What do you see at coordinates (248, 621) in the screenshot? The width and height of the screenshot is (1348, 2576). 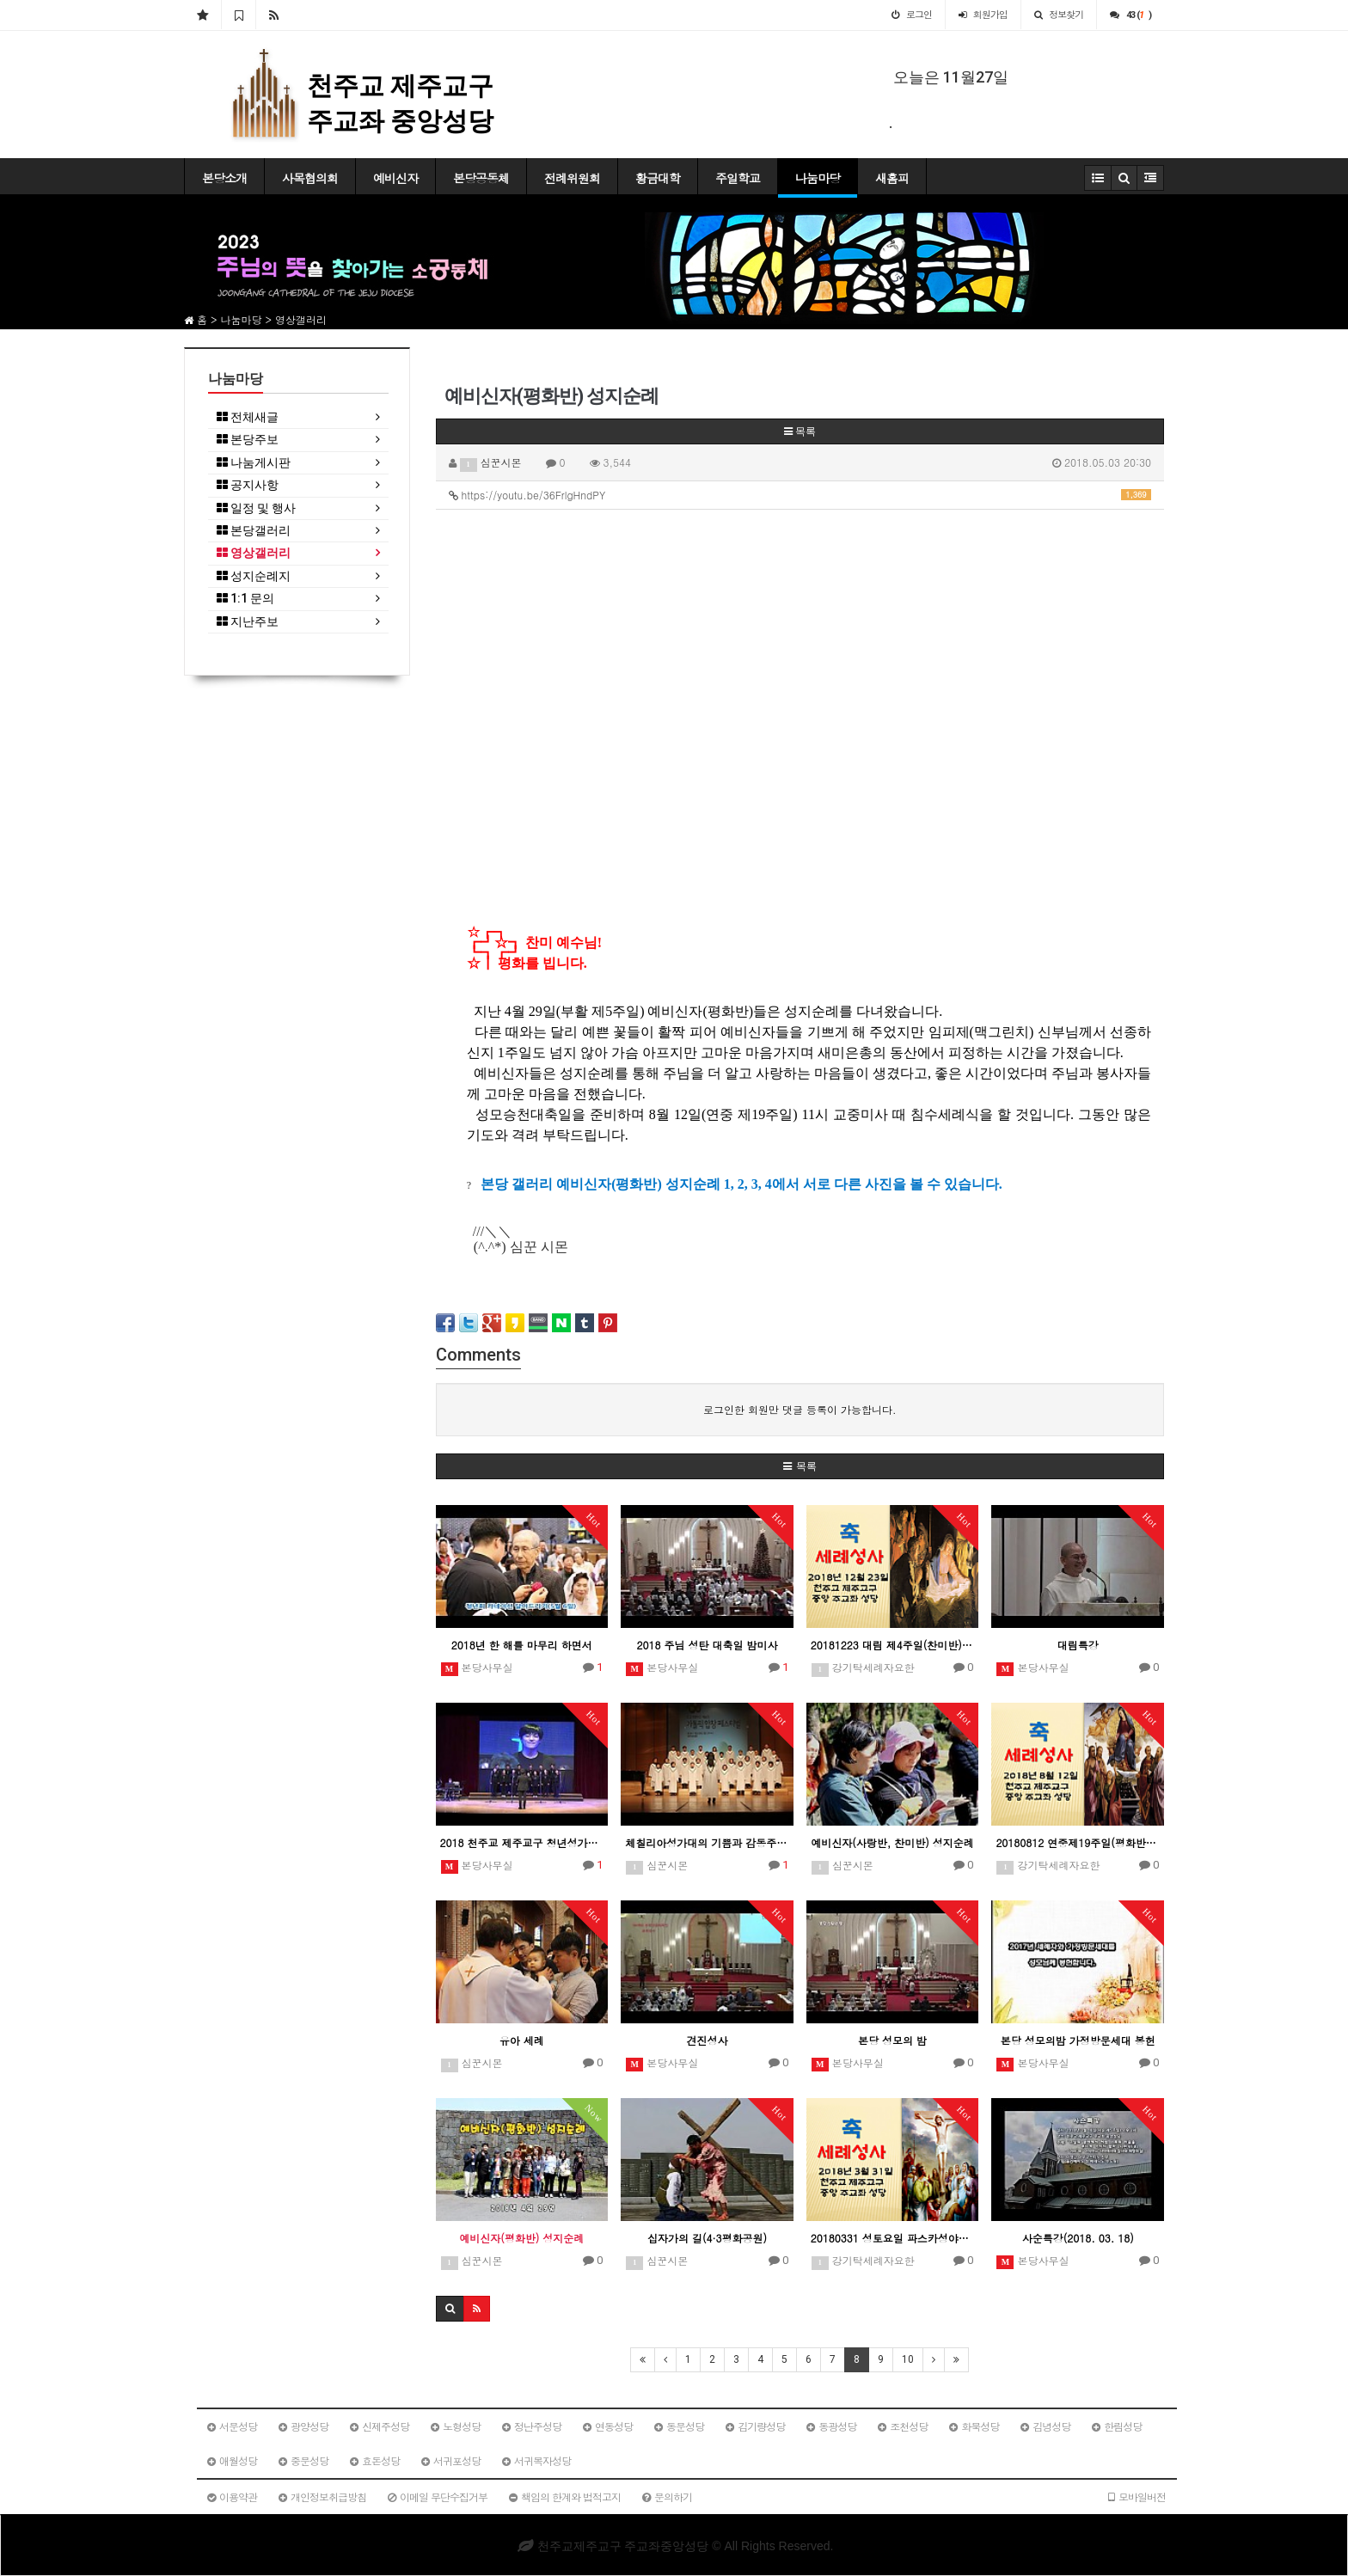 I see `지난주보` at bounding box center [248, 621].